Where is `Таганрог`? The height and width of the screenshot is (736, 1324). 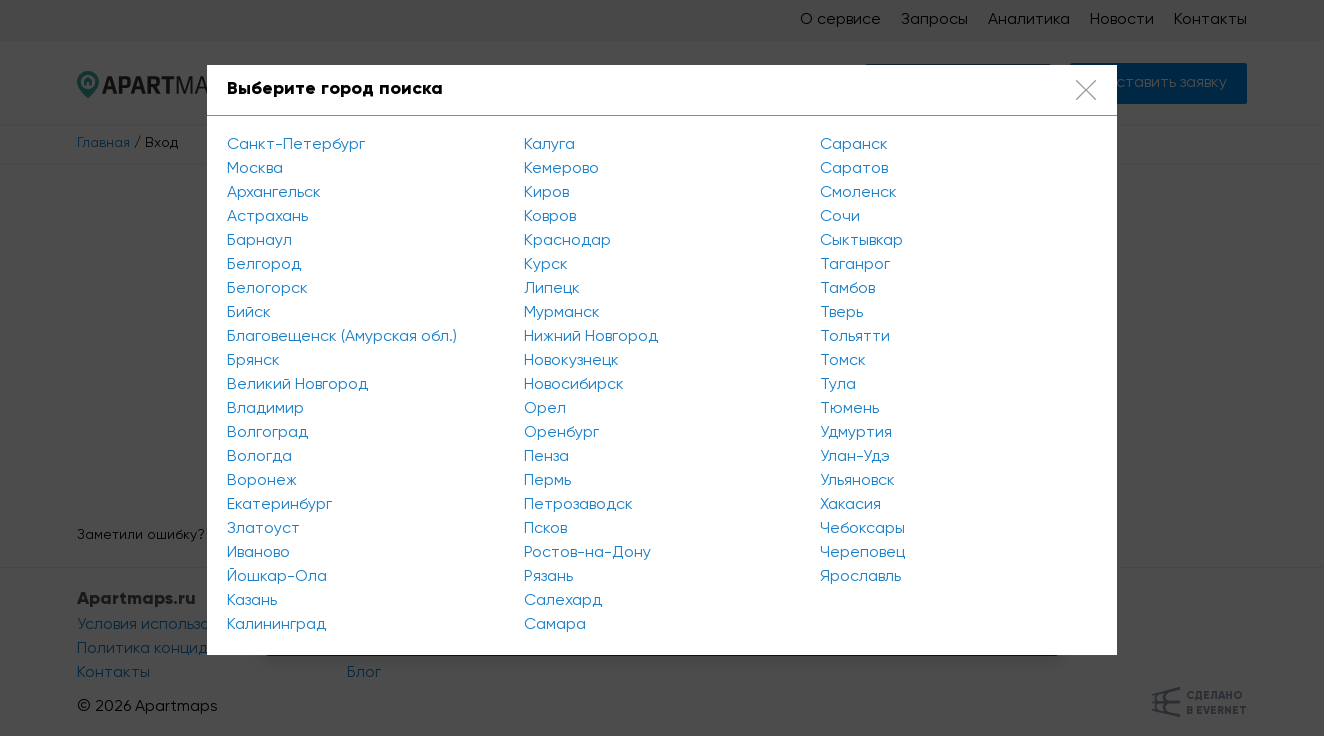
Таганрог is located at coordinates (855, 265).